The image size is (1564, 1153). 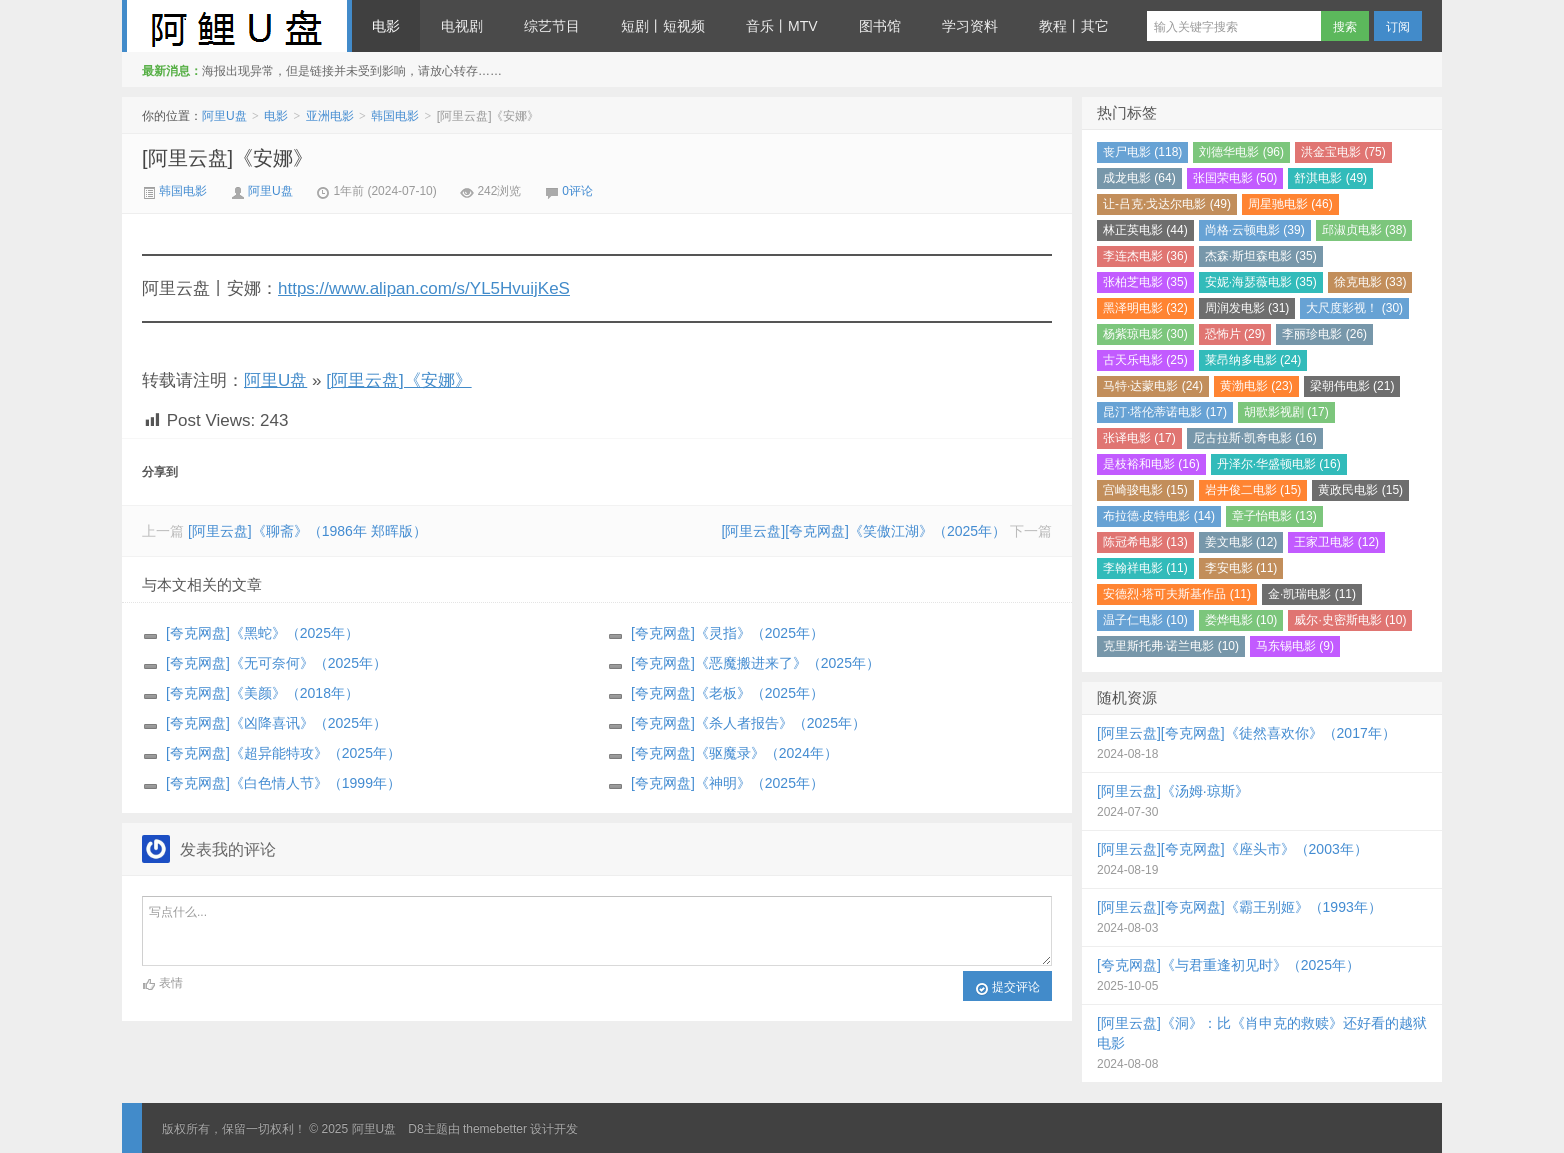 What do you see at coordinates (1074, 26) in the screenshot?
I see `教程丨其它` at bounding box center [1074, 26].